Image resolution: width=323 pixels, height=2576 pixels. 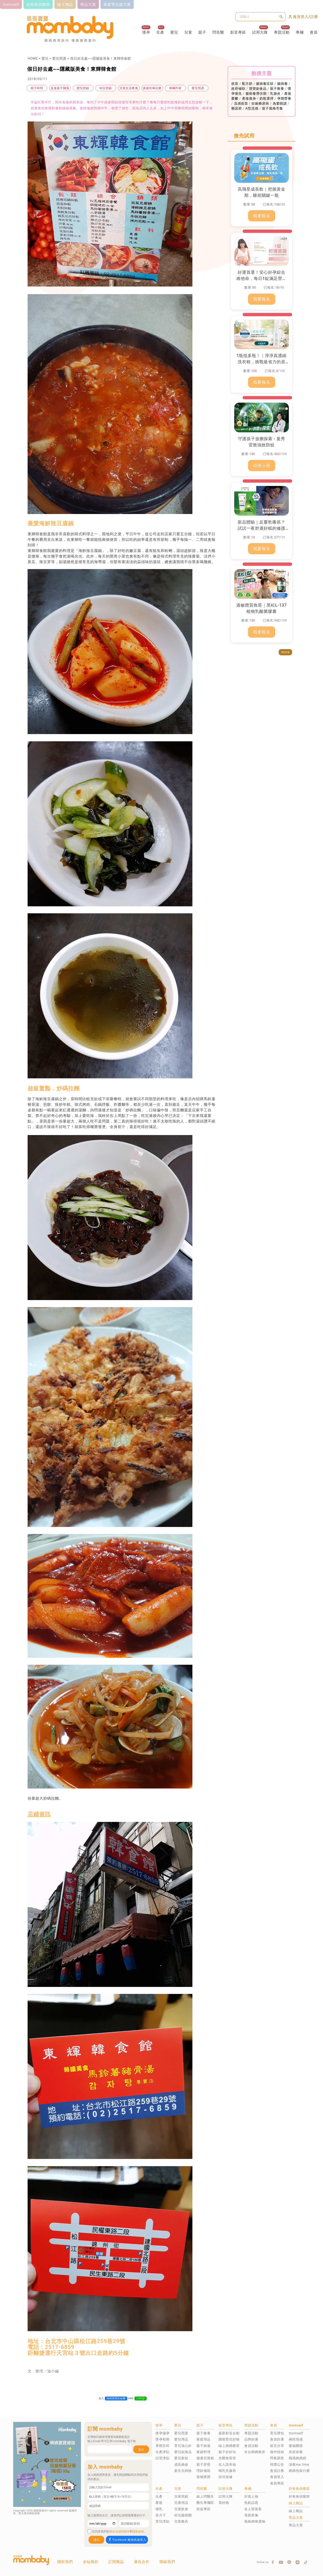 What do you see at coordinates (202, 32) in the screenshot?
I see `親子` at bounding box center [202, 32].